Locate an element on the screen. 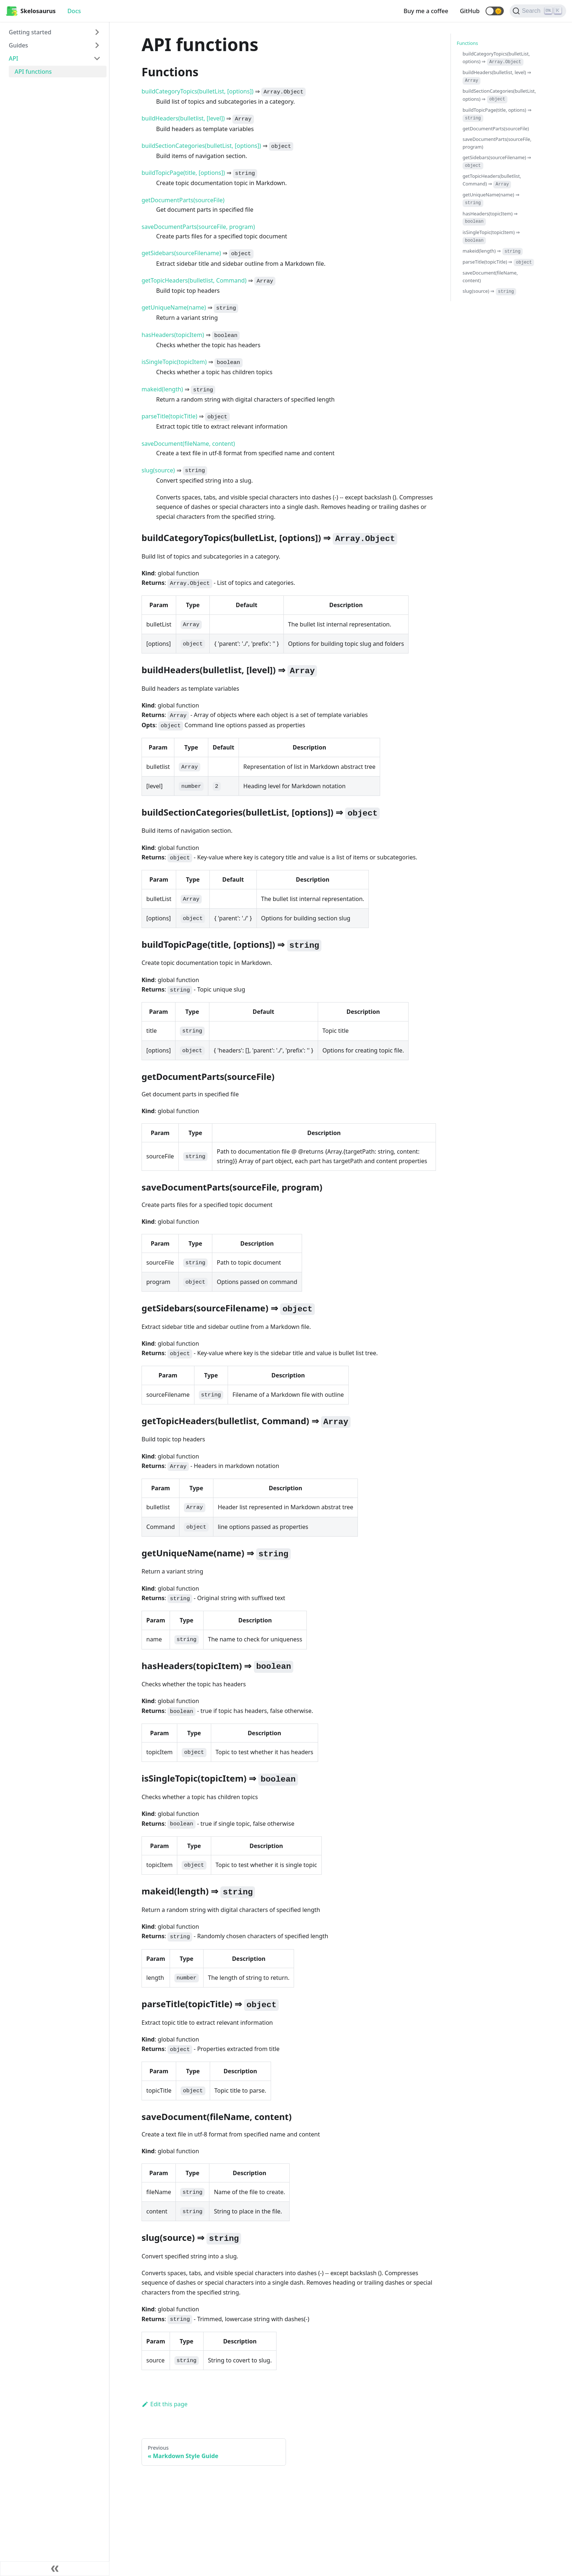  getTopicHeaders(bulletlist, Command) is located at coordinates (194, 280).